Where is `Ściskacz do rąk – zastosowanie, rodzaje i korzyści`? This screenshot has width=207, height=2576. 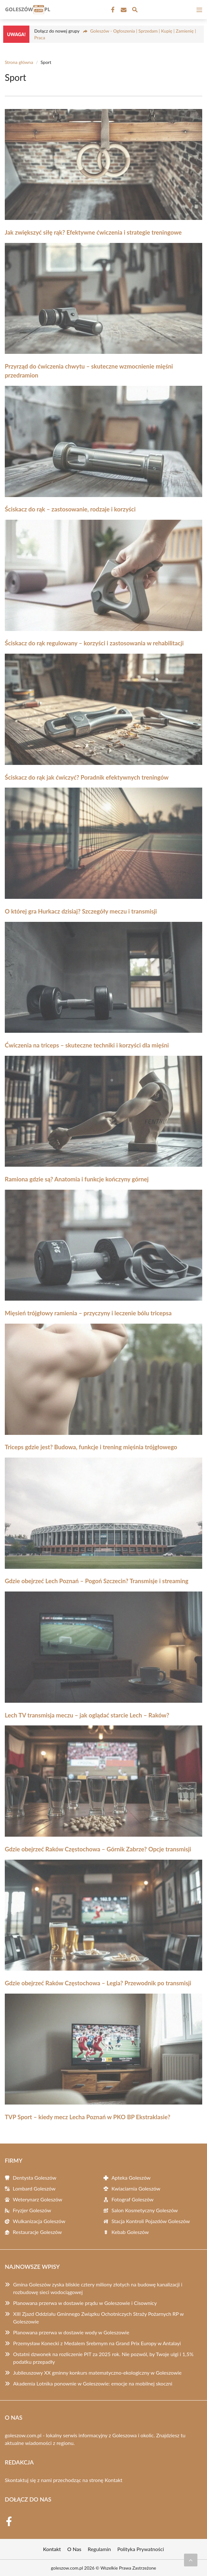
Ściskacz do rąk – zastosowanie, rodzaje i korzyści is located at coordinates (70, 509).